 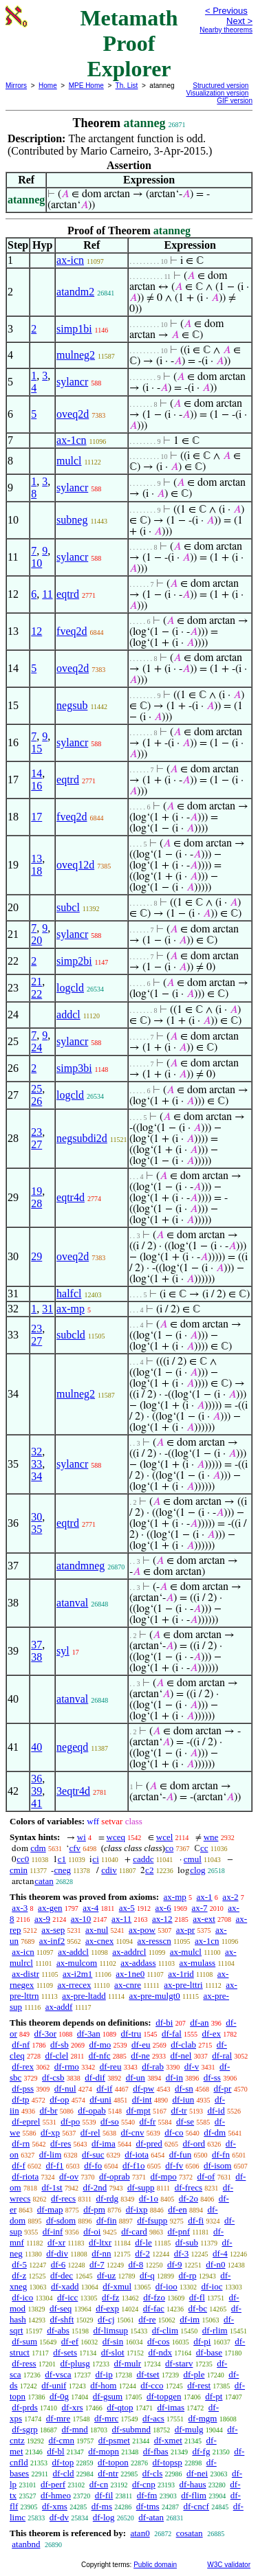 I want to click on df-cncf, so click(x=196, y=2506).